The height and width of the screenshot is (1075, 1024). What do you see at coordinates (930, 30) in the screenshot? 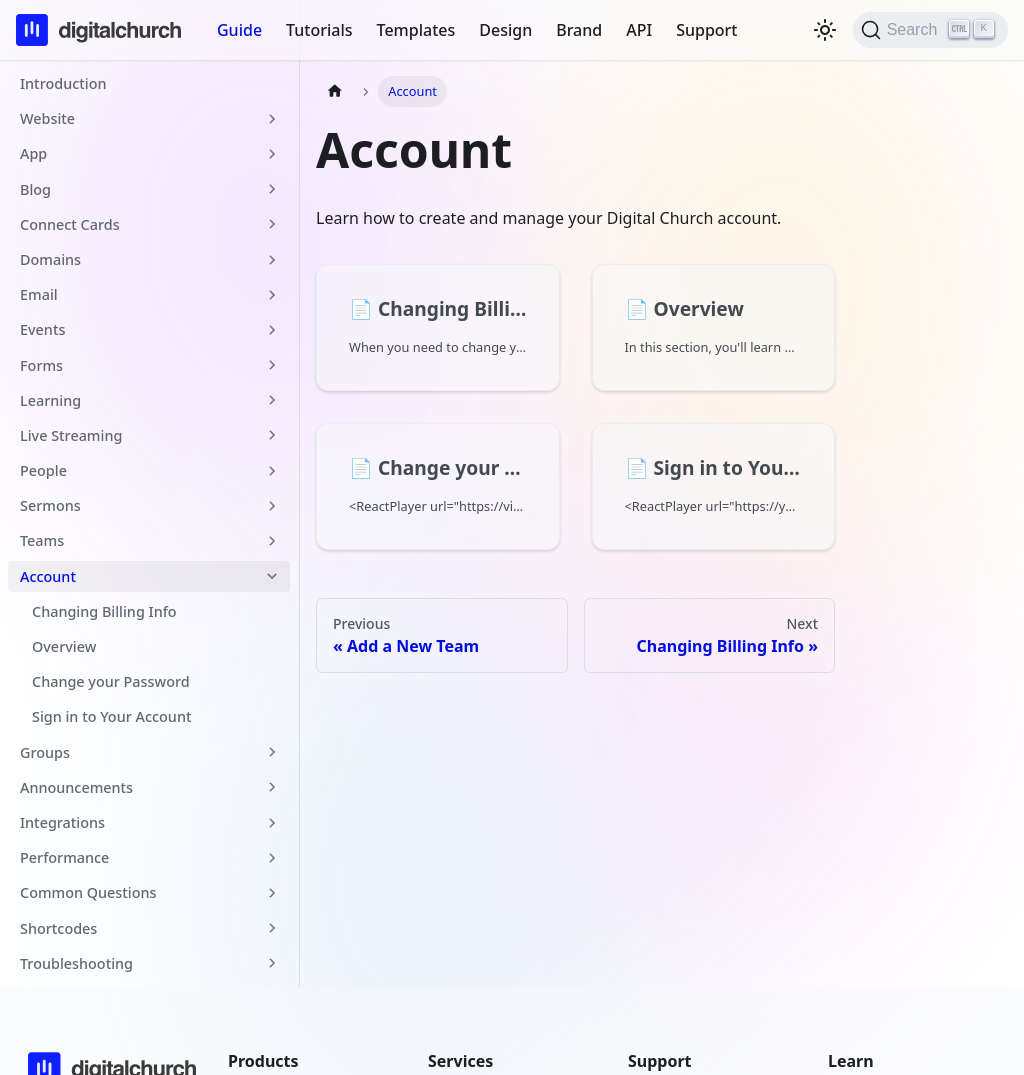
I see `[Search]` at bounding box center [930, 30].